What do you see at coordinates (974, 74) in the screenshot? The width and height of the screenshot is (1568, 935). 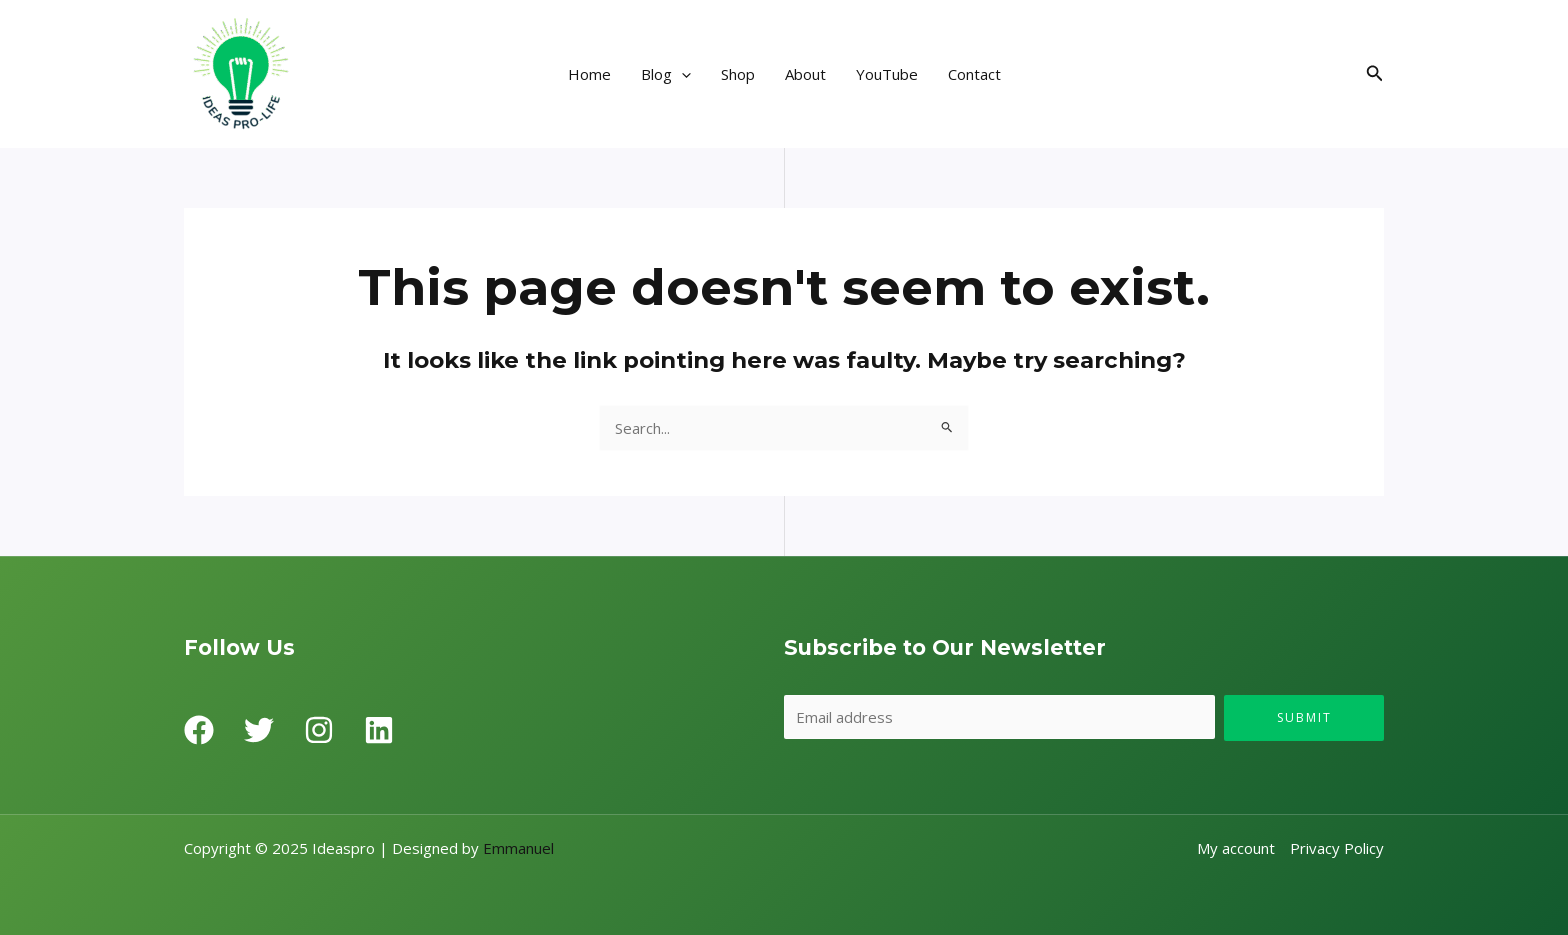 I see `Contact` at bounding box center [974, 74].